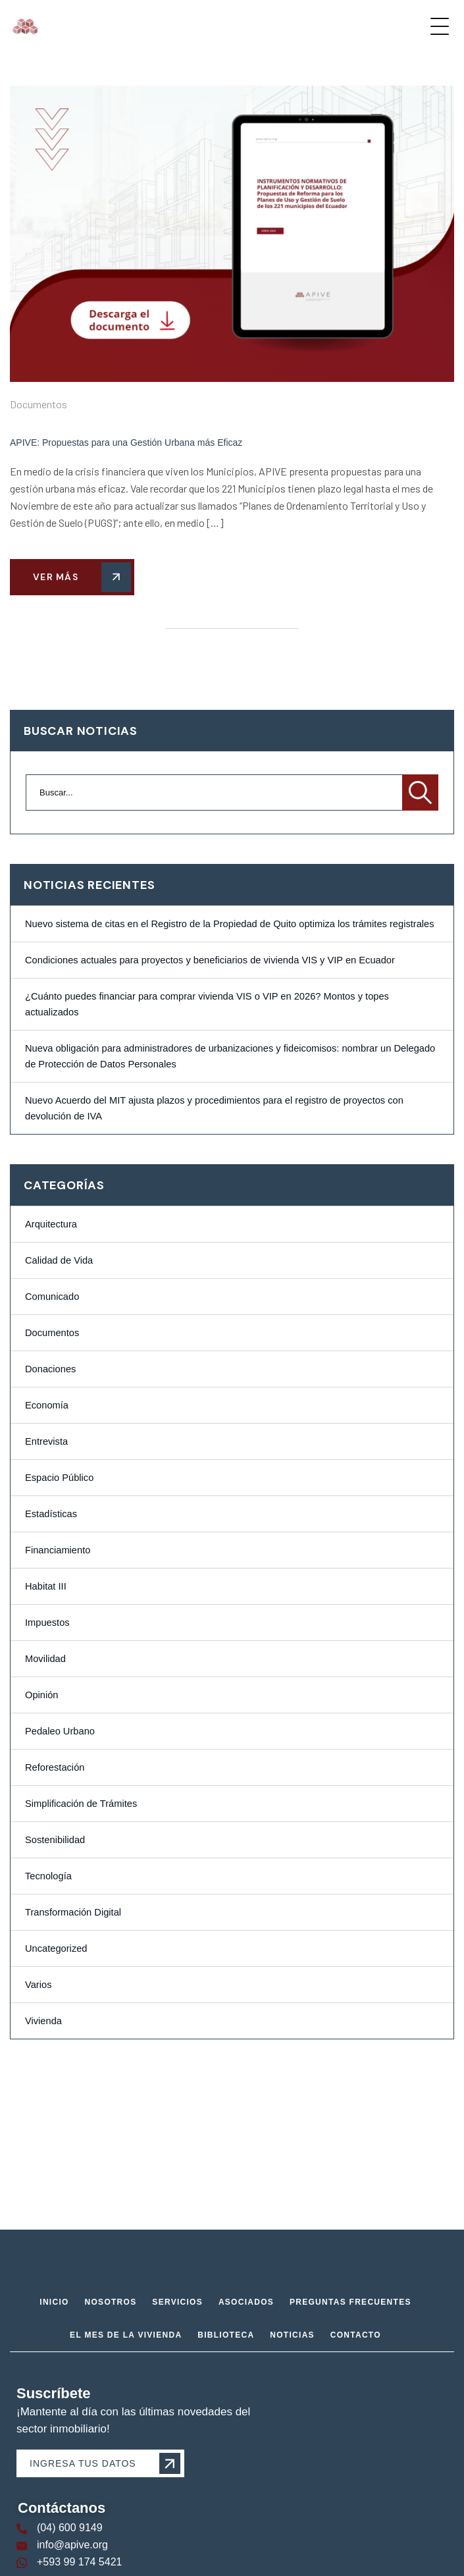  Describe the element at coordinates (126, 442) in the screenshot. I see `APIVE: Propuestas para una Gestión Urbana más Eficaz` at that location.